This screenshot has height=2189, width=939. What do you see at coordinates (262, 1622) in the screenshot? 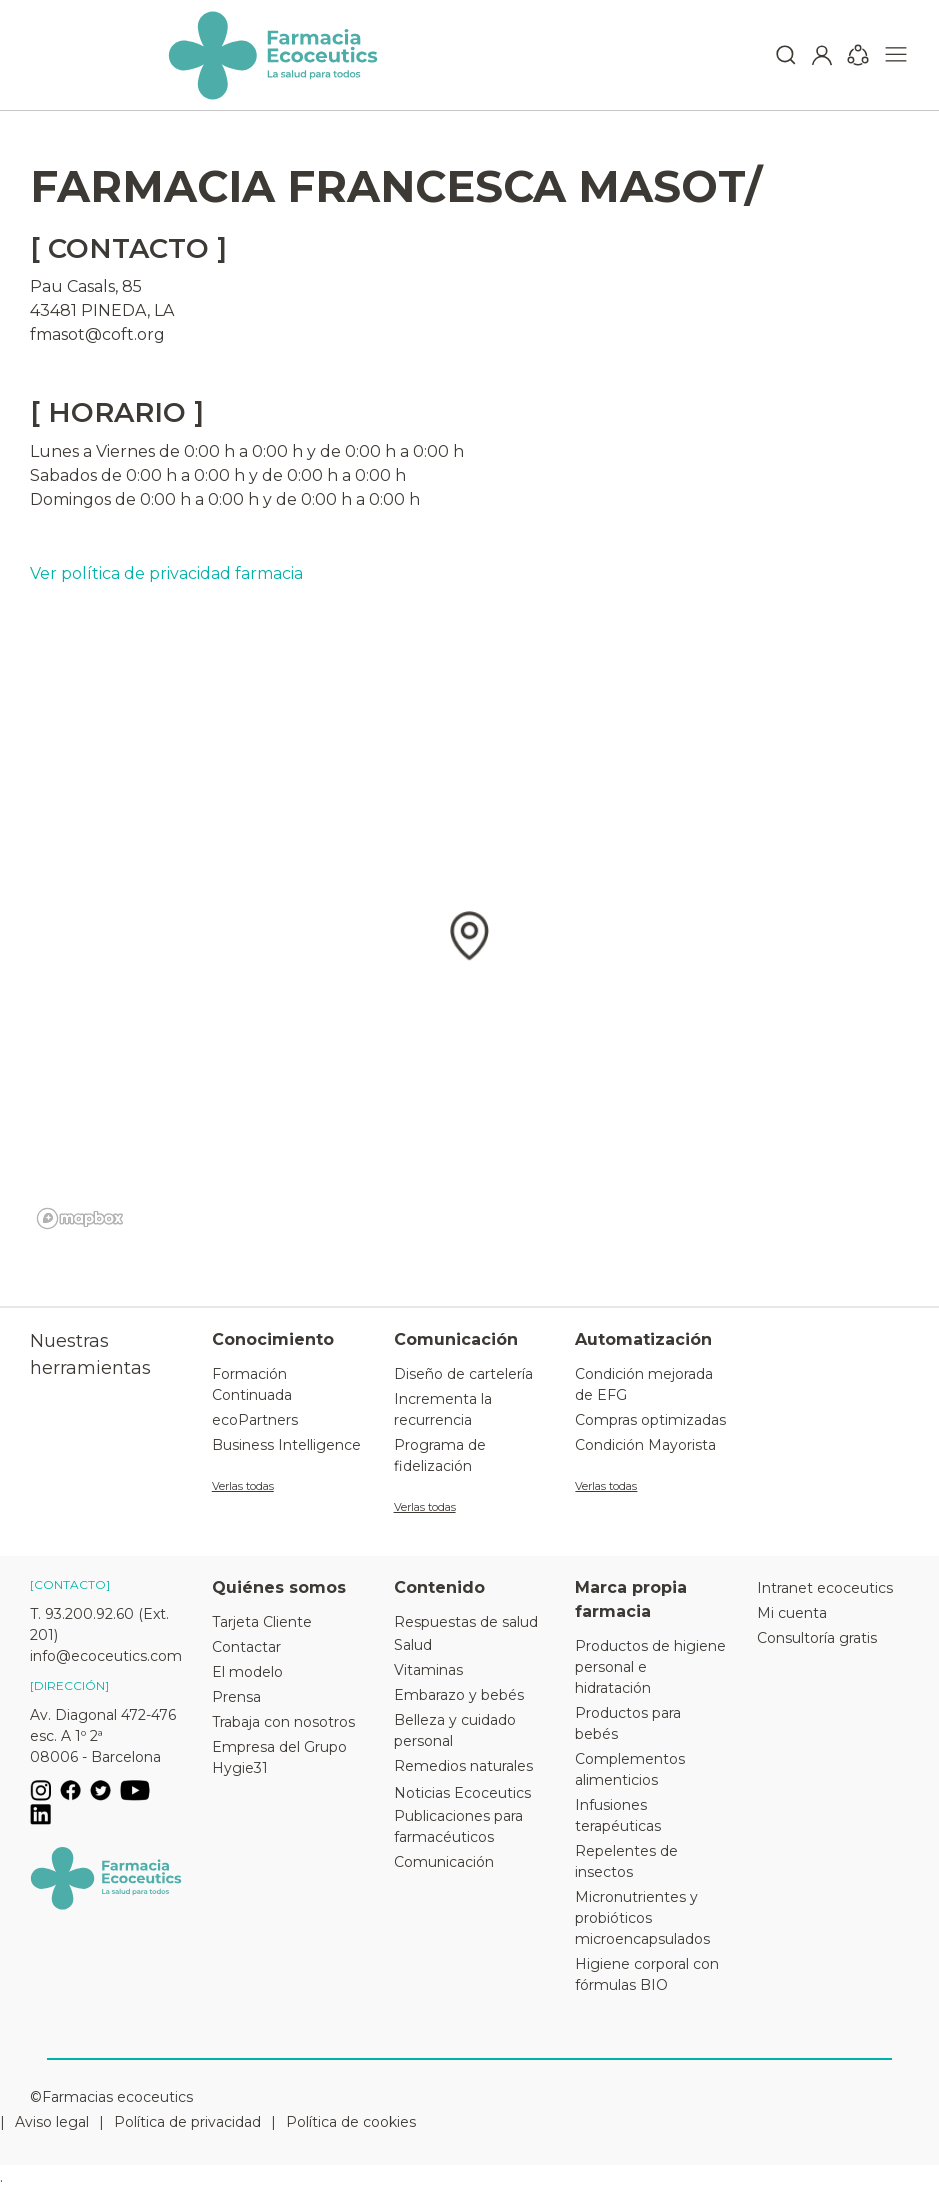
I see `Tarjeta Cliente` at bounding box center [262, 1622].